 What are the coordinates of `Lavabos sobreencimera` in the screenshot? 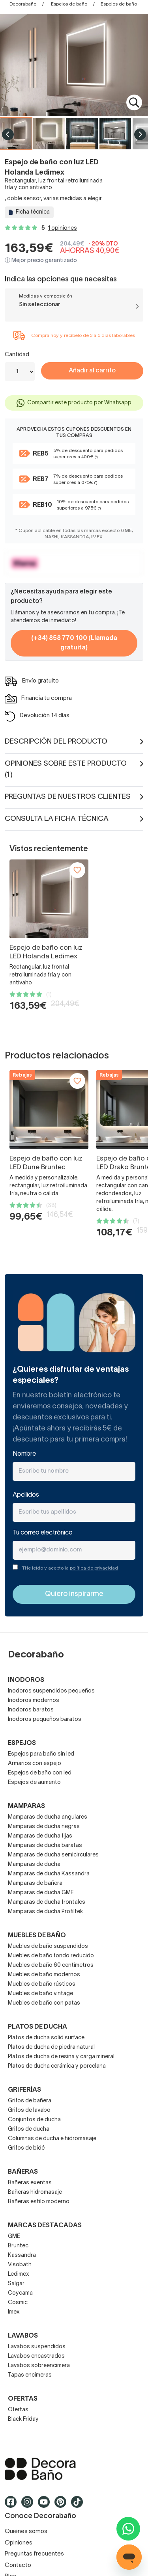 It's located at (39, 2365).